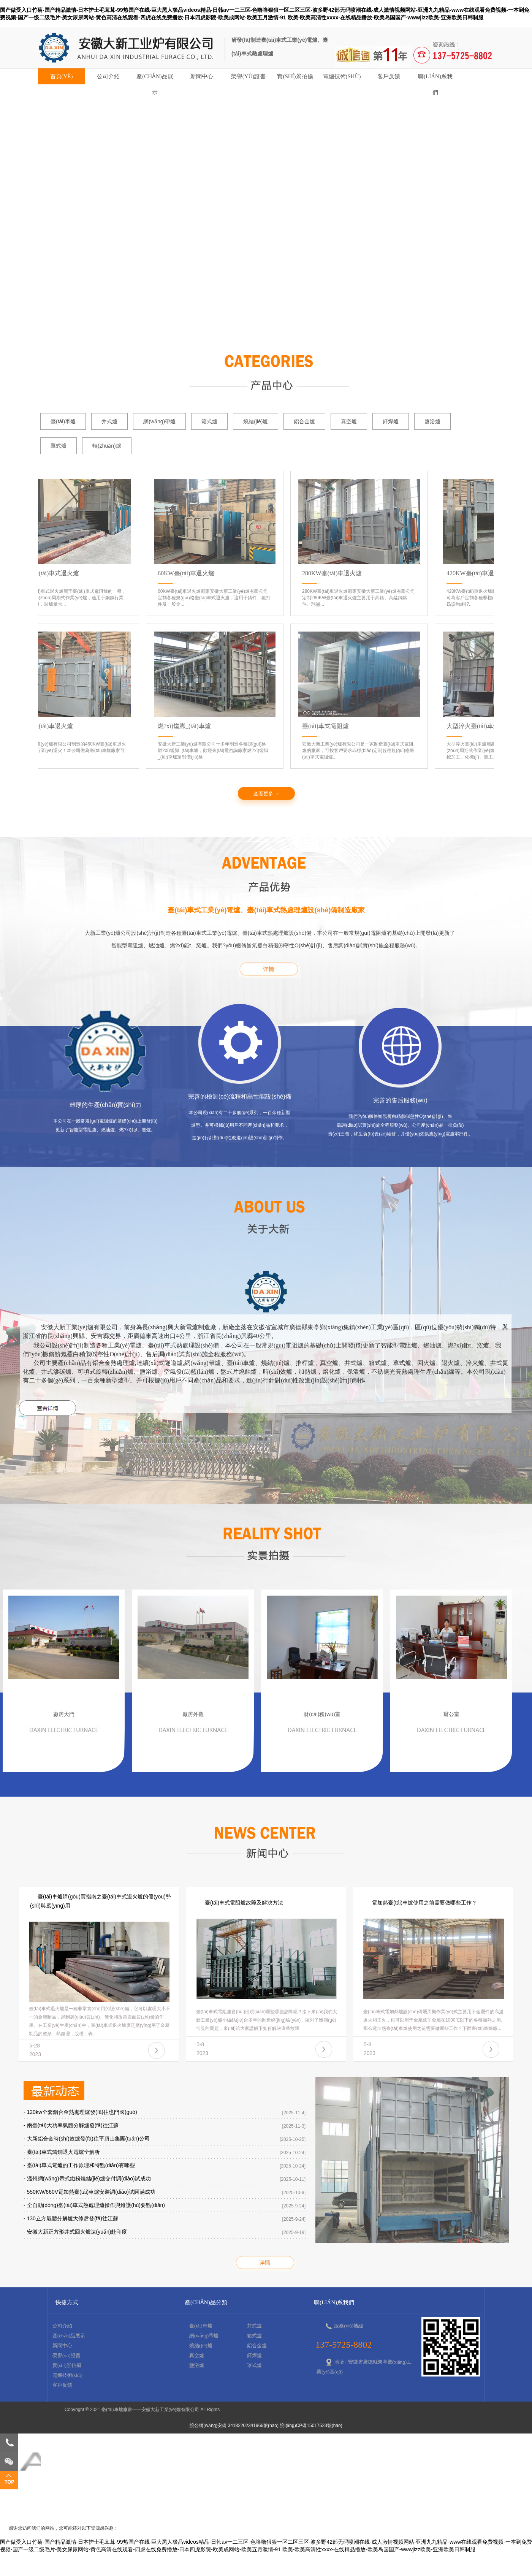  I want to click on 420KW臺(tái)車退火爐, so click(478, 573).